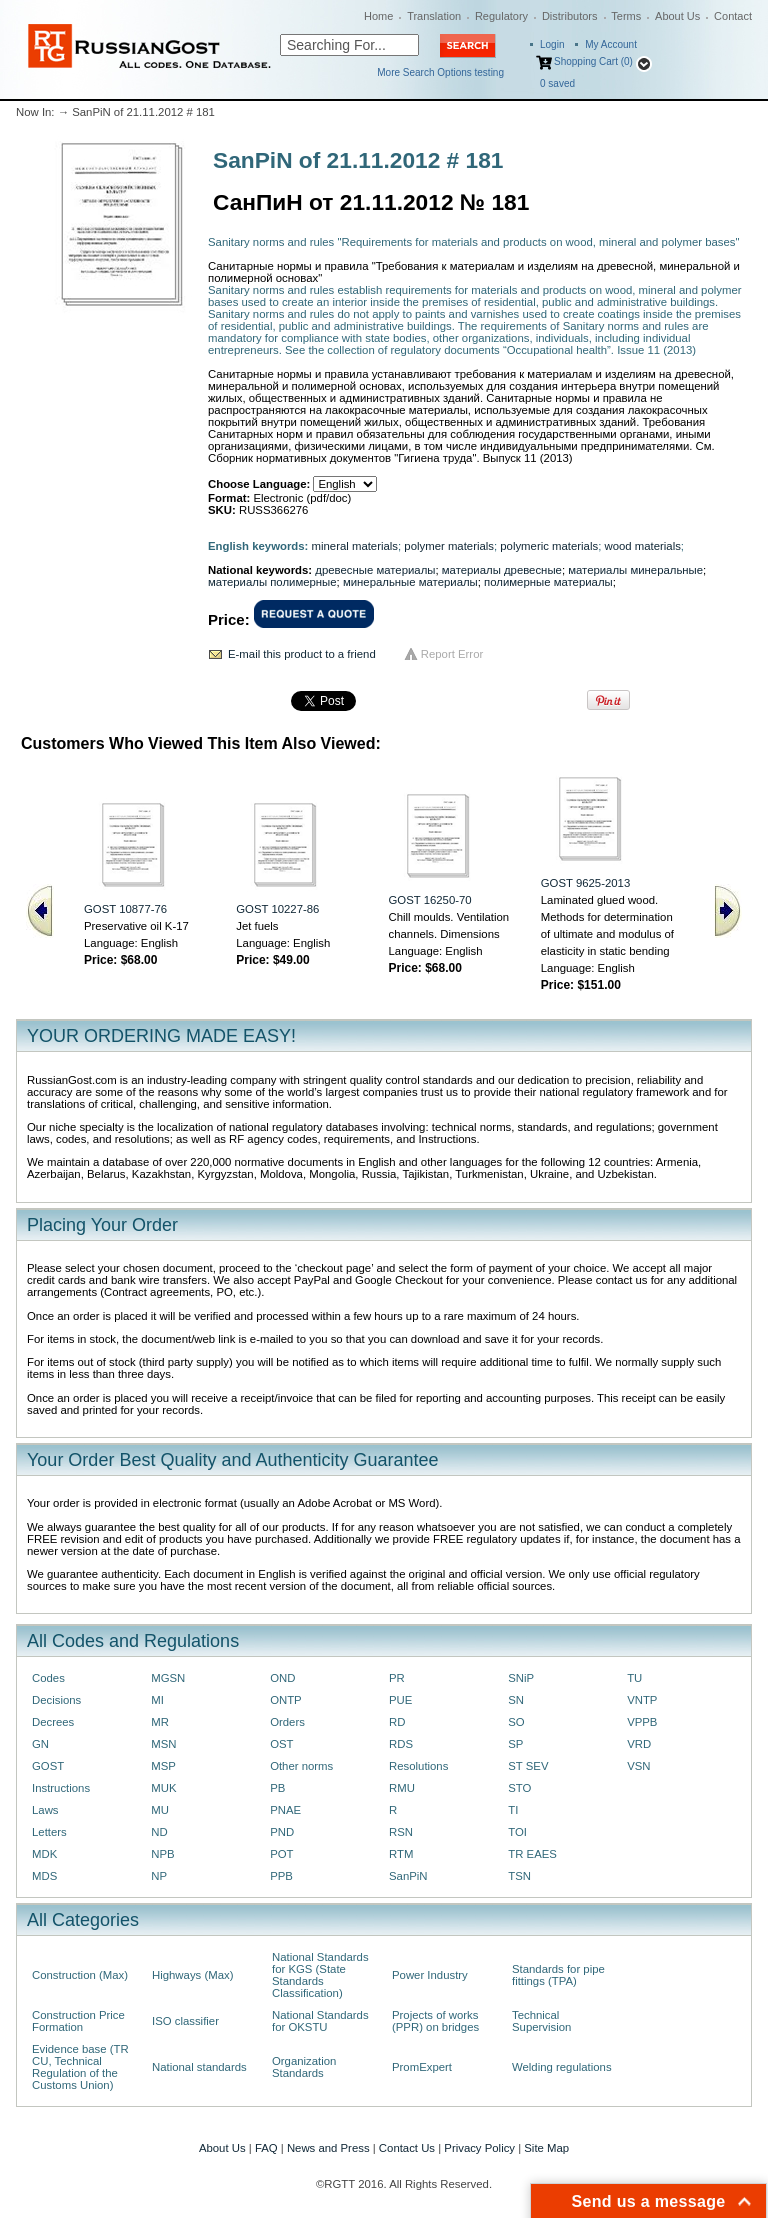 The height and width of the screenshot is (2218, 768). I want to click on PR, so click(397, 1678).